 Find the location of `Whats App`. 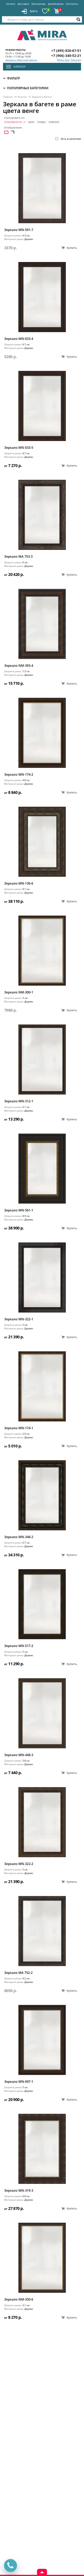

Whats App is located at coordinates (63, 60).